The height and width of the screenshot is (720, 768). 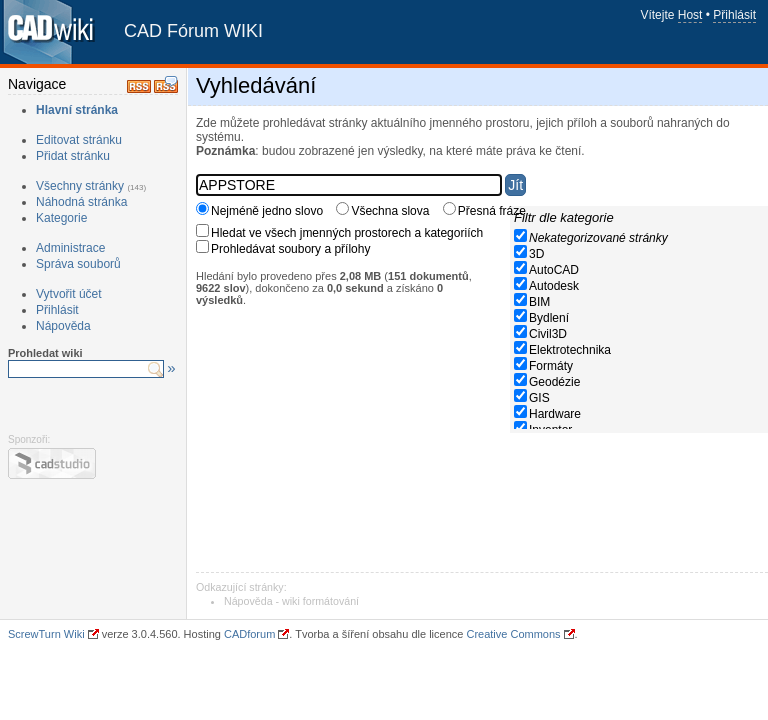 What do you see at coordinates (79, 140) in the screenshot?
I see `Editovat stránku` at bounding box center [79, 140].